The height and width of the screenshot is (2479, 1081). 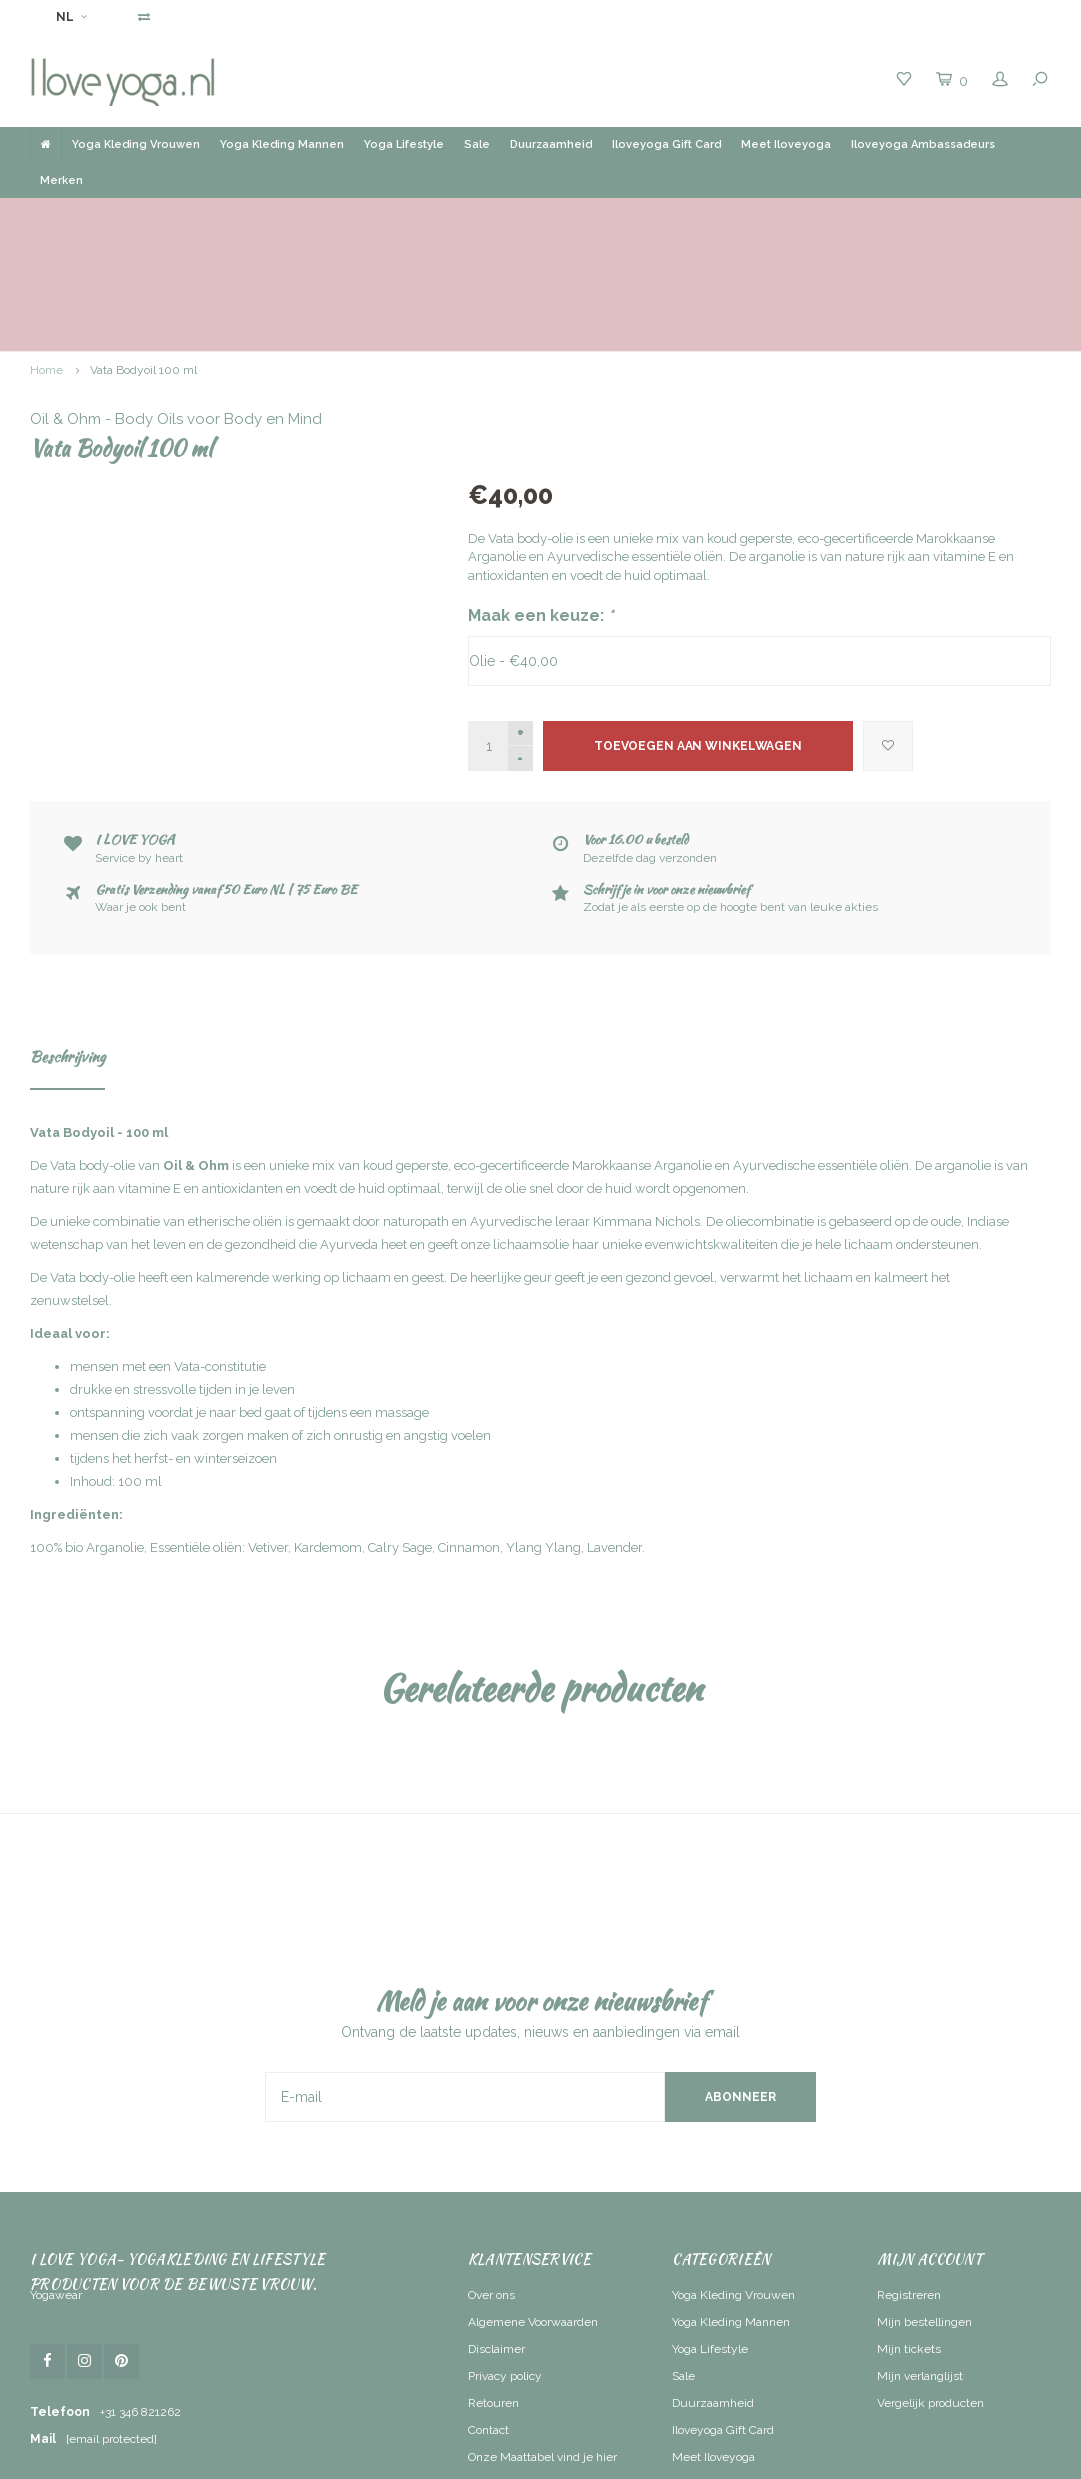 I want to click on Iloveyoga Gift Card, so click(x=666, y=144).